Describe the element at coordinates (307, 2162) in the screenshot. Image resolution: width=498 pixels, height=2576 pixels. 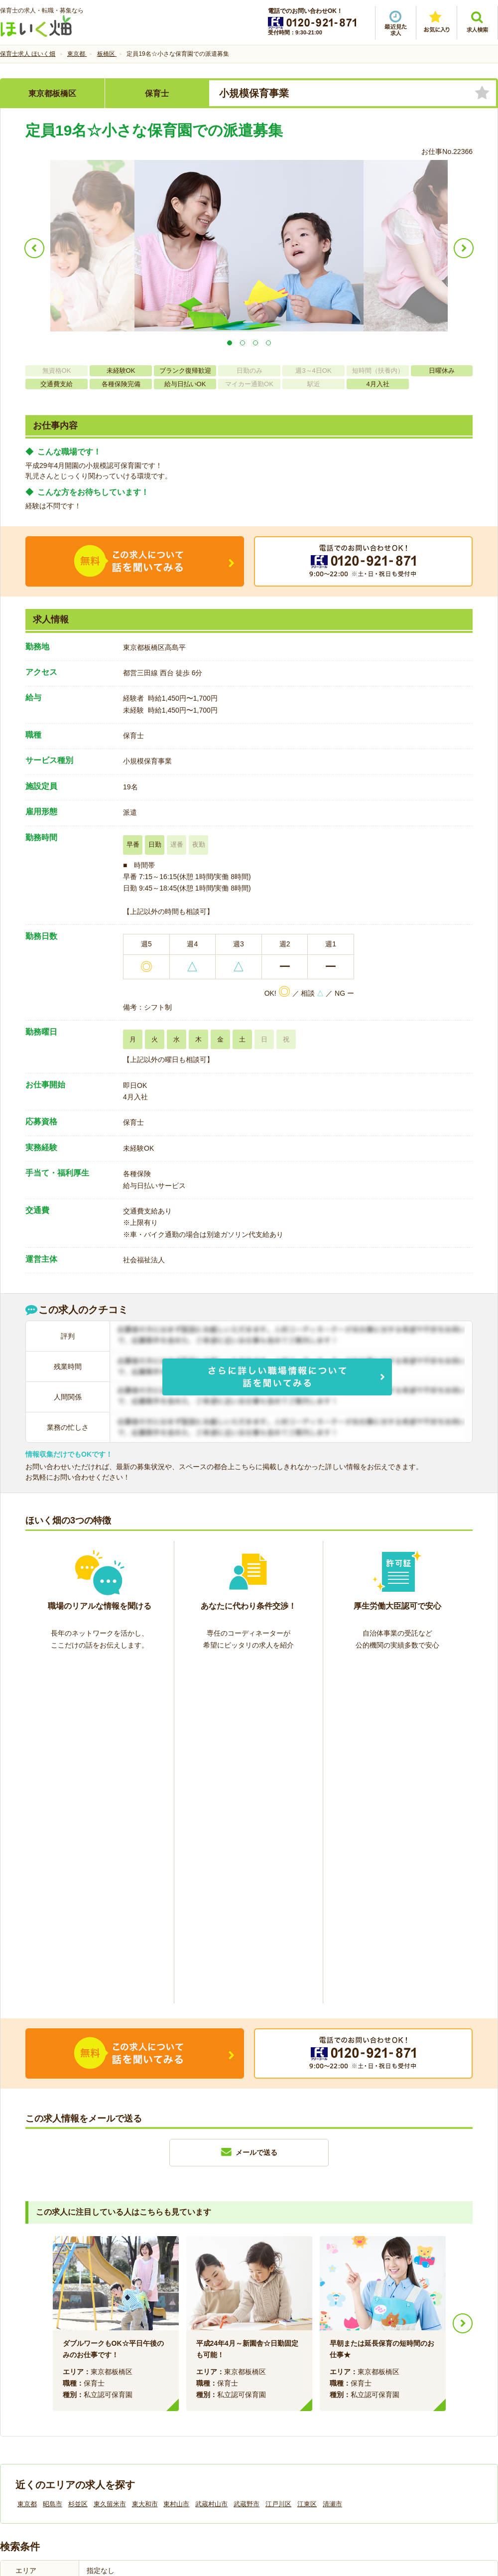
I see `江東区` at that location.